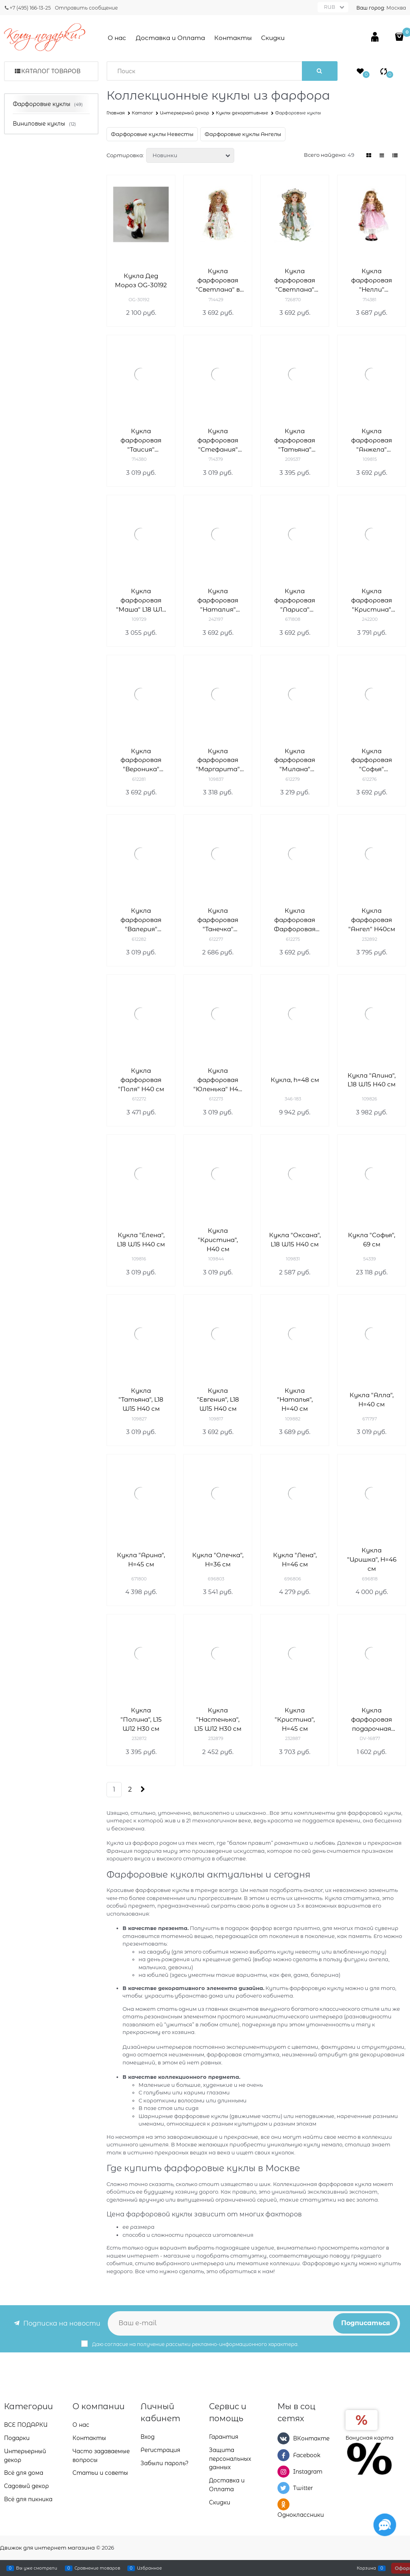 Image resolution: width=410 pixels, height=2576 pixels. Describe the element at coordinates (141, 1719) in the screenshot. I see `Кукла "Полина", L15 W12 H30 см` at that location.